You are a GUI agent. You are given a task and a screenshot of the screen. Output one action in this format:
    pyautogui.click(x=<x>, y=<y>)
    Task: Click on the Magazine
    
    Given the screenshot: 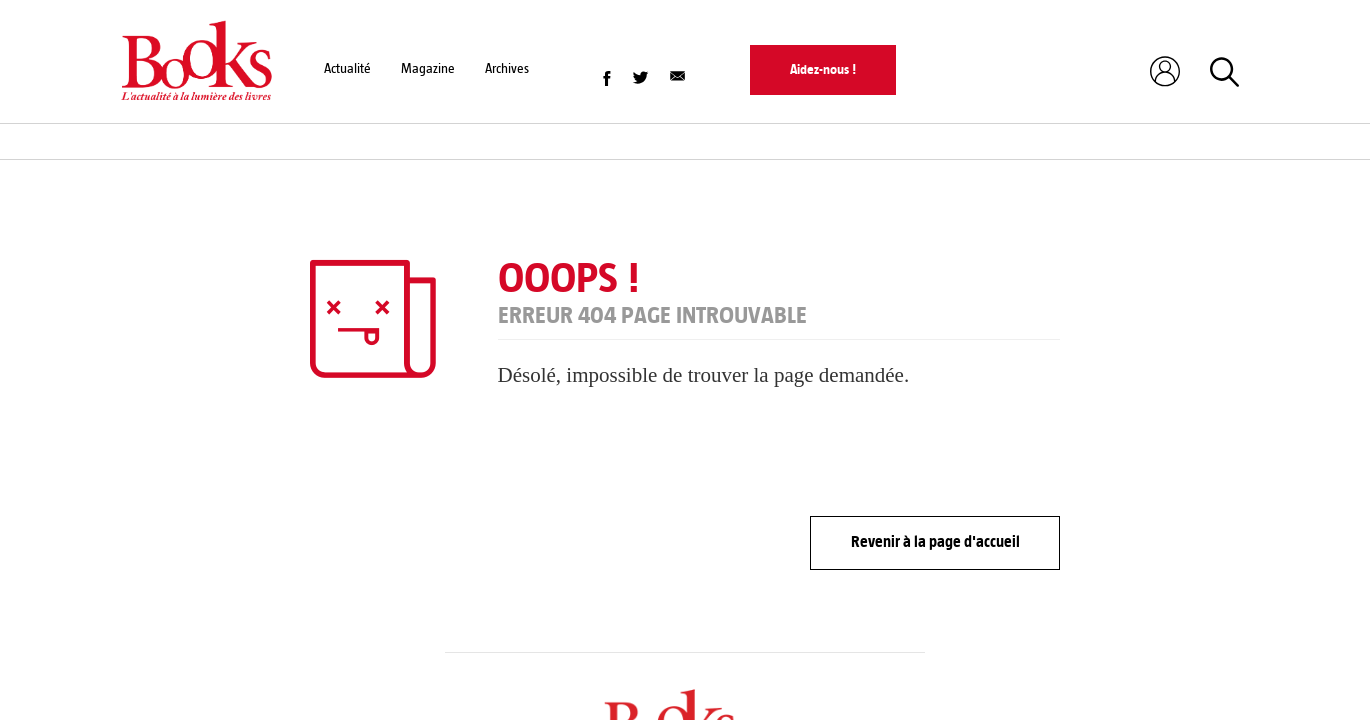 What is the action you would take?
    pyautogui.click(x=428, y=68)
    